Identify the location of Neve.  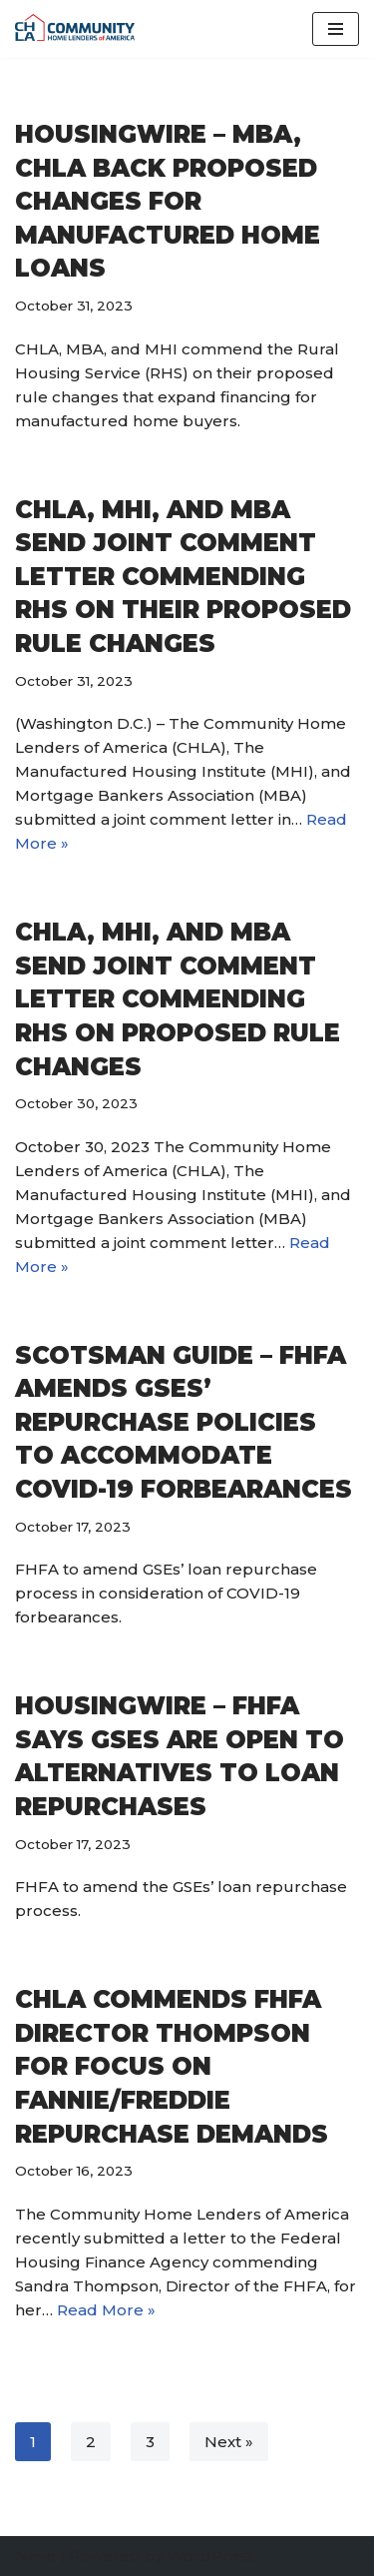
(35, 2555).